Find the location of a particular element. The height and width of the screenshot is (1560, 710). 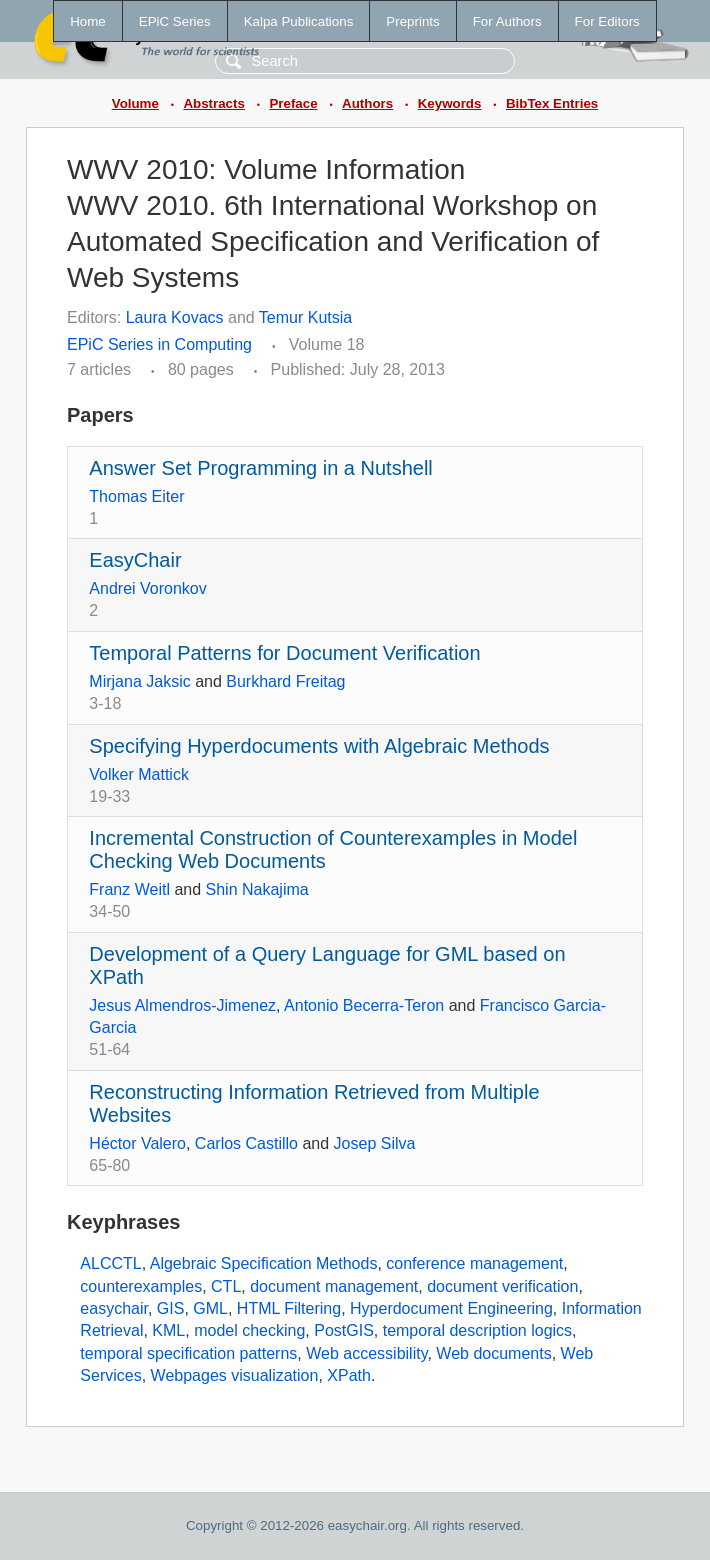

XPath is located at coordinates (349, 1375).